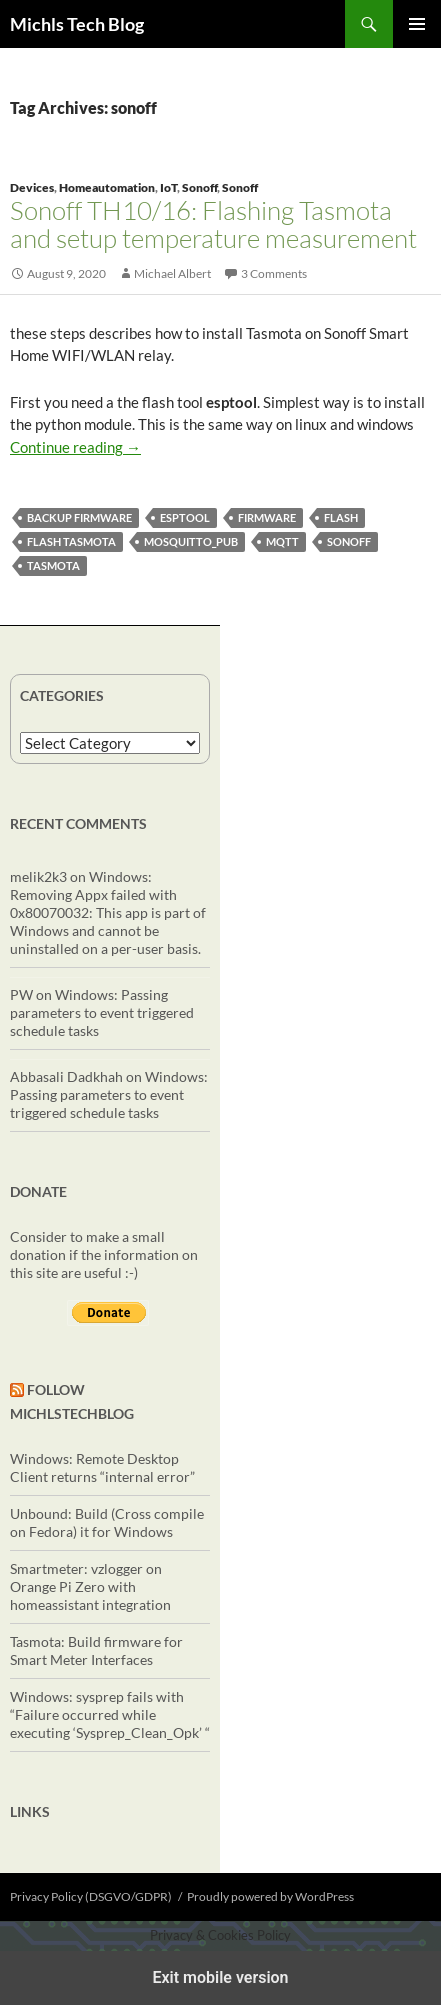 The width and height of the screenshot is (441, 2005). What do you see at coordinates (110, 1714) in the screenshot?
I see `Windows: sysprep fails with “Failure occurred while executing ‘Sysprep_Clean_Opk’ “` at bounding box center [110, 1714].